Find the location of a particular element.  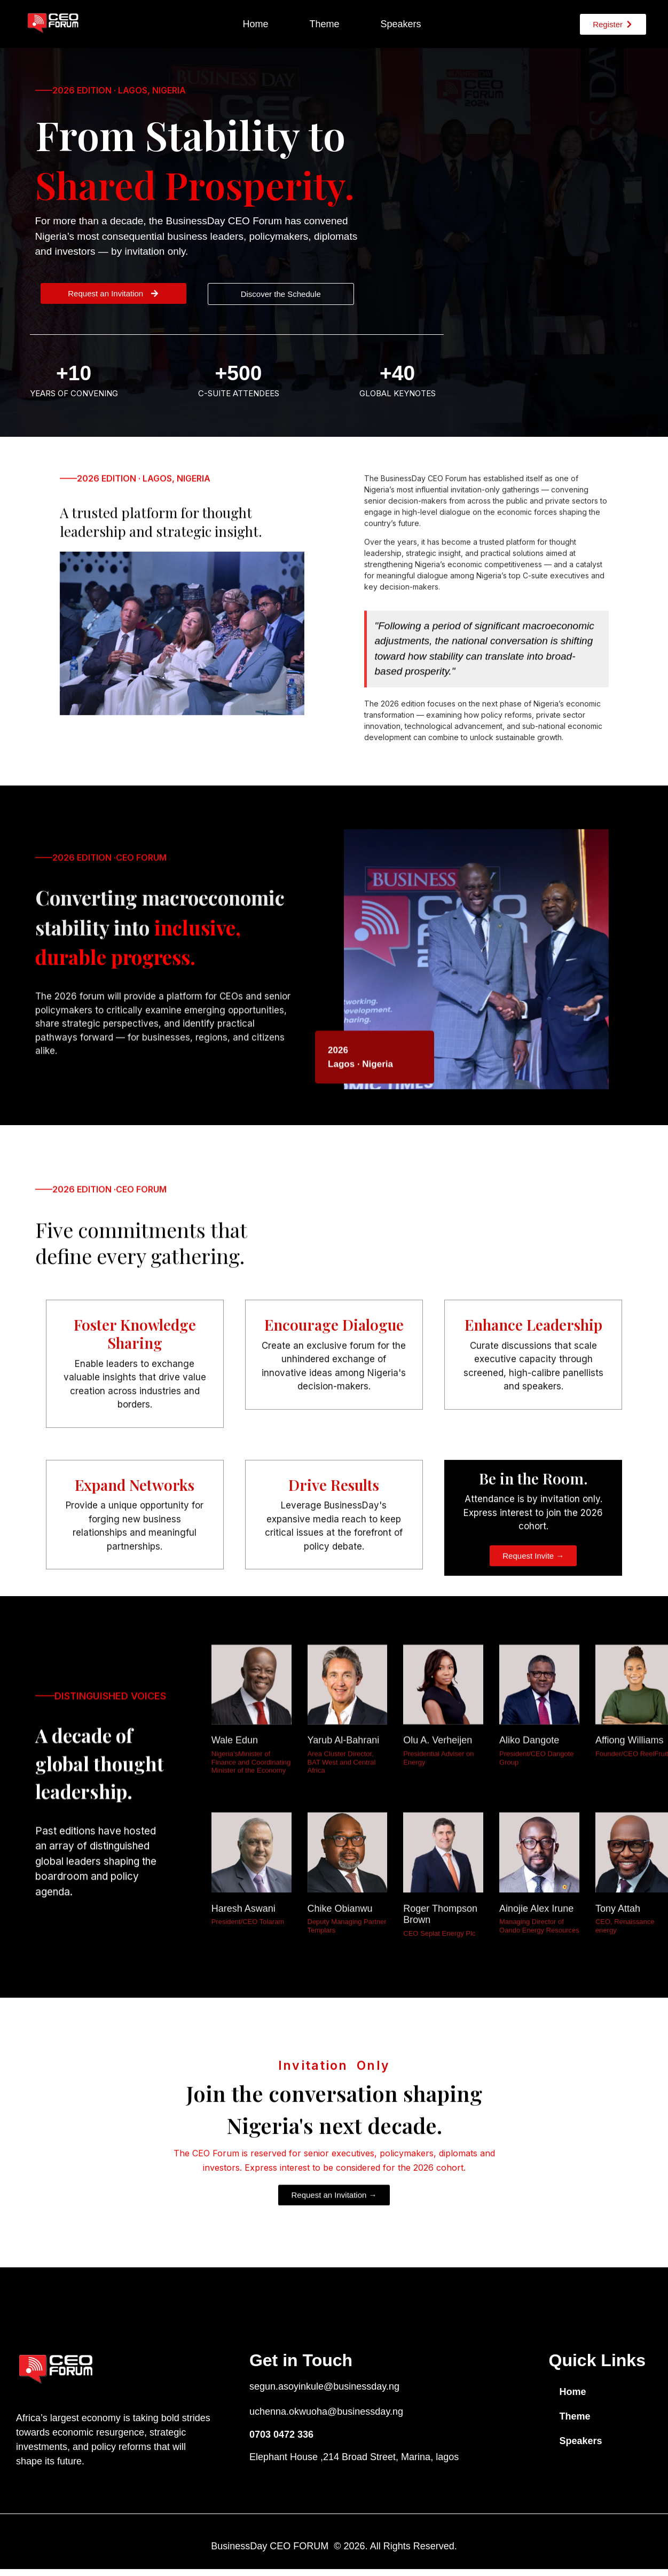

0703 0472 336 is located at coordinates (281, 2434).